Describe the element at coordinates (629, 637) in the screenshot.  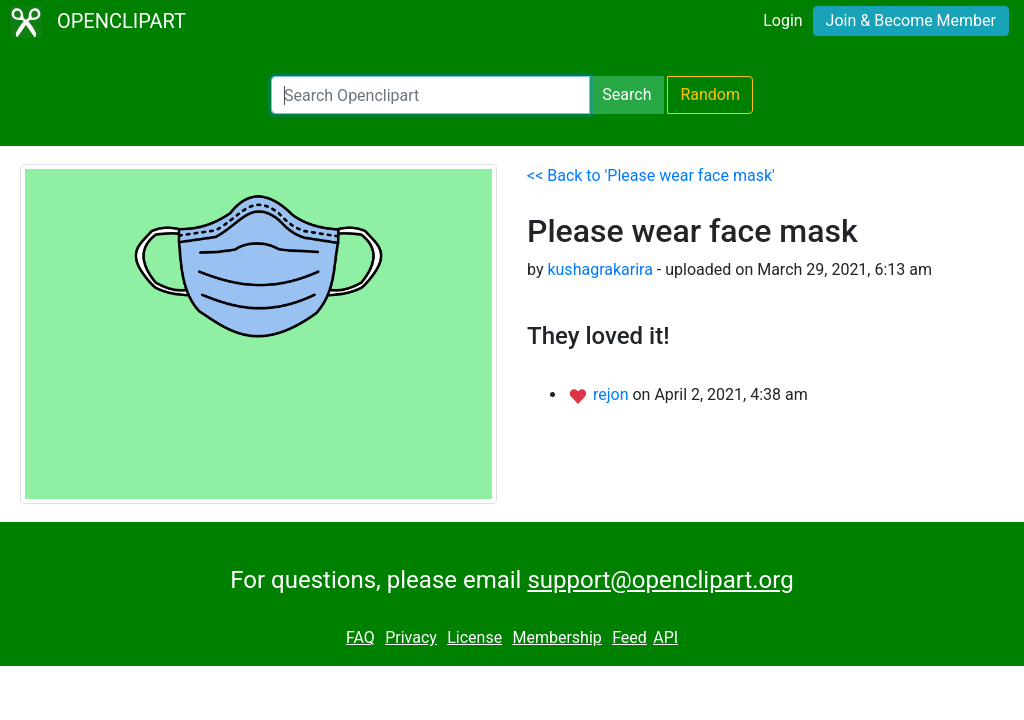
I see `Feed` at that location.